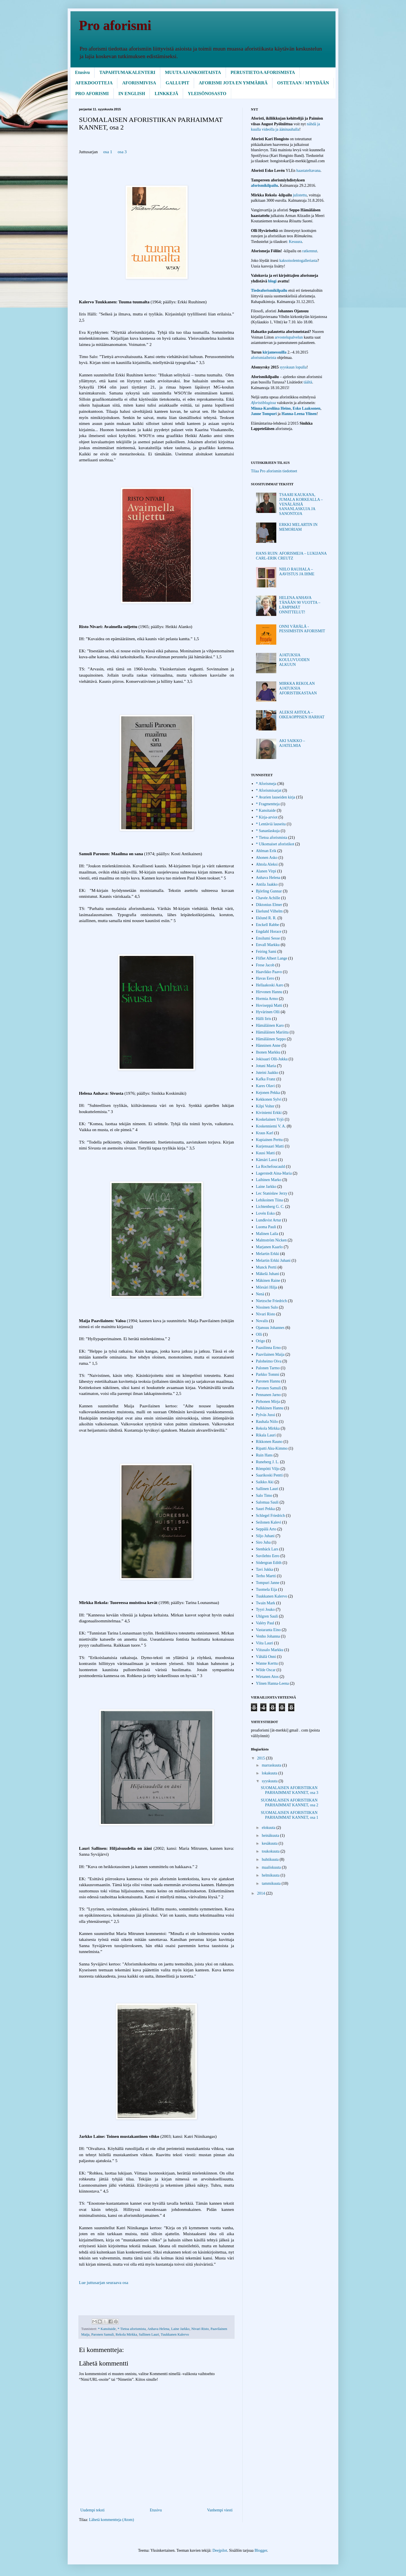 The height and width of the screenshot is (2576, 406). I want to click on Alanen Virpi, so click(266, 871).